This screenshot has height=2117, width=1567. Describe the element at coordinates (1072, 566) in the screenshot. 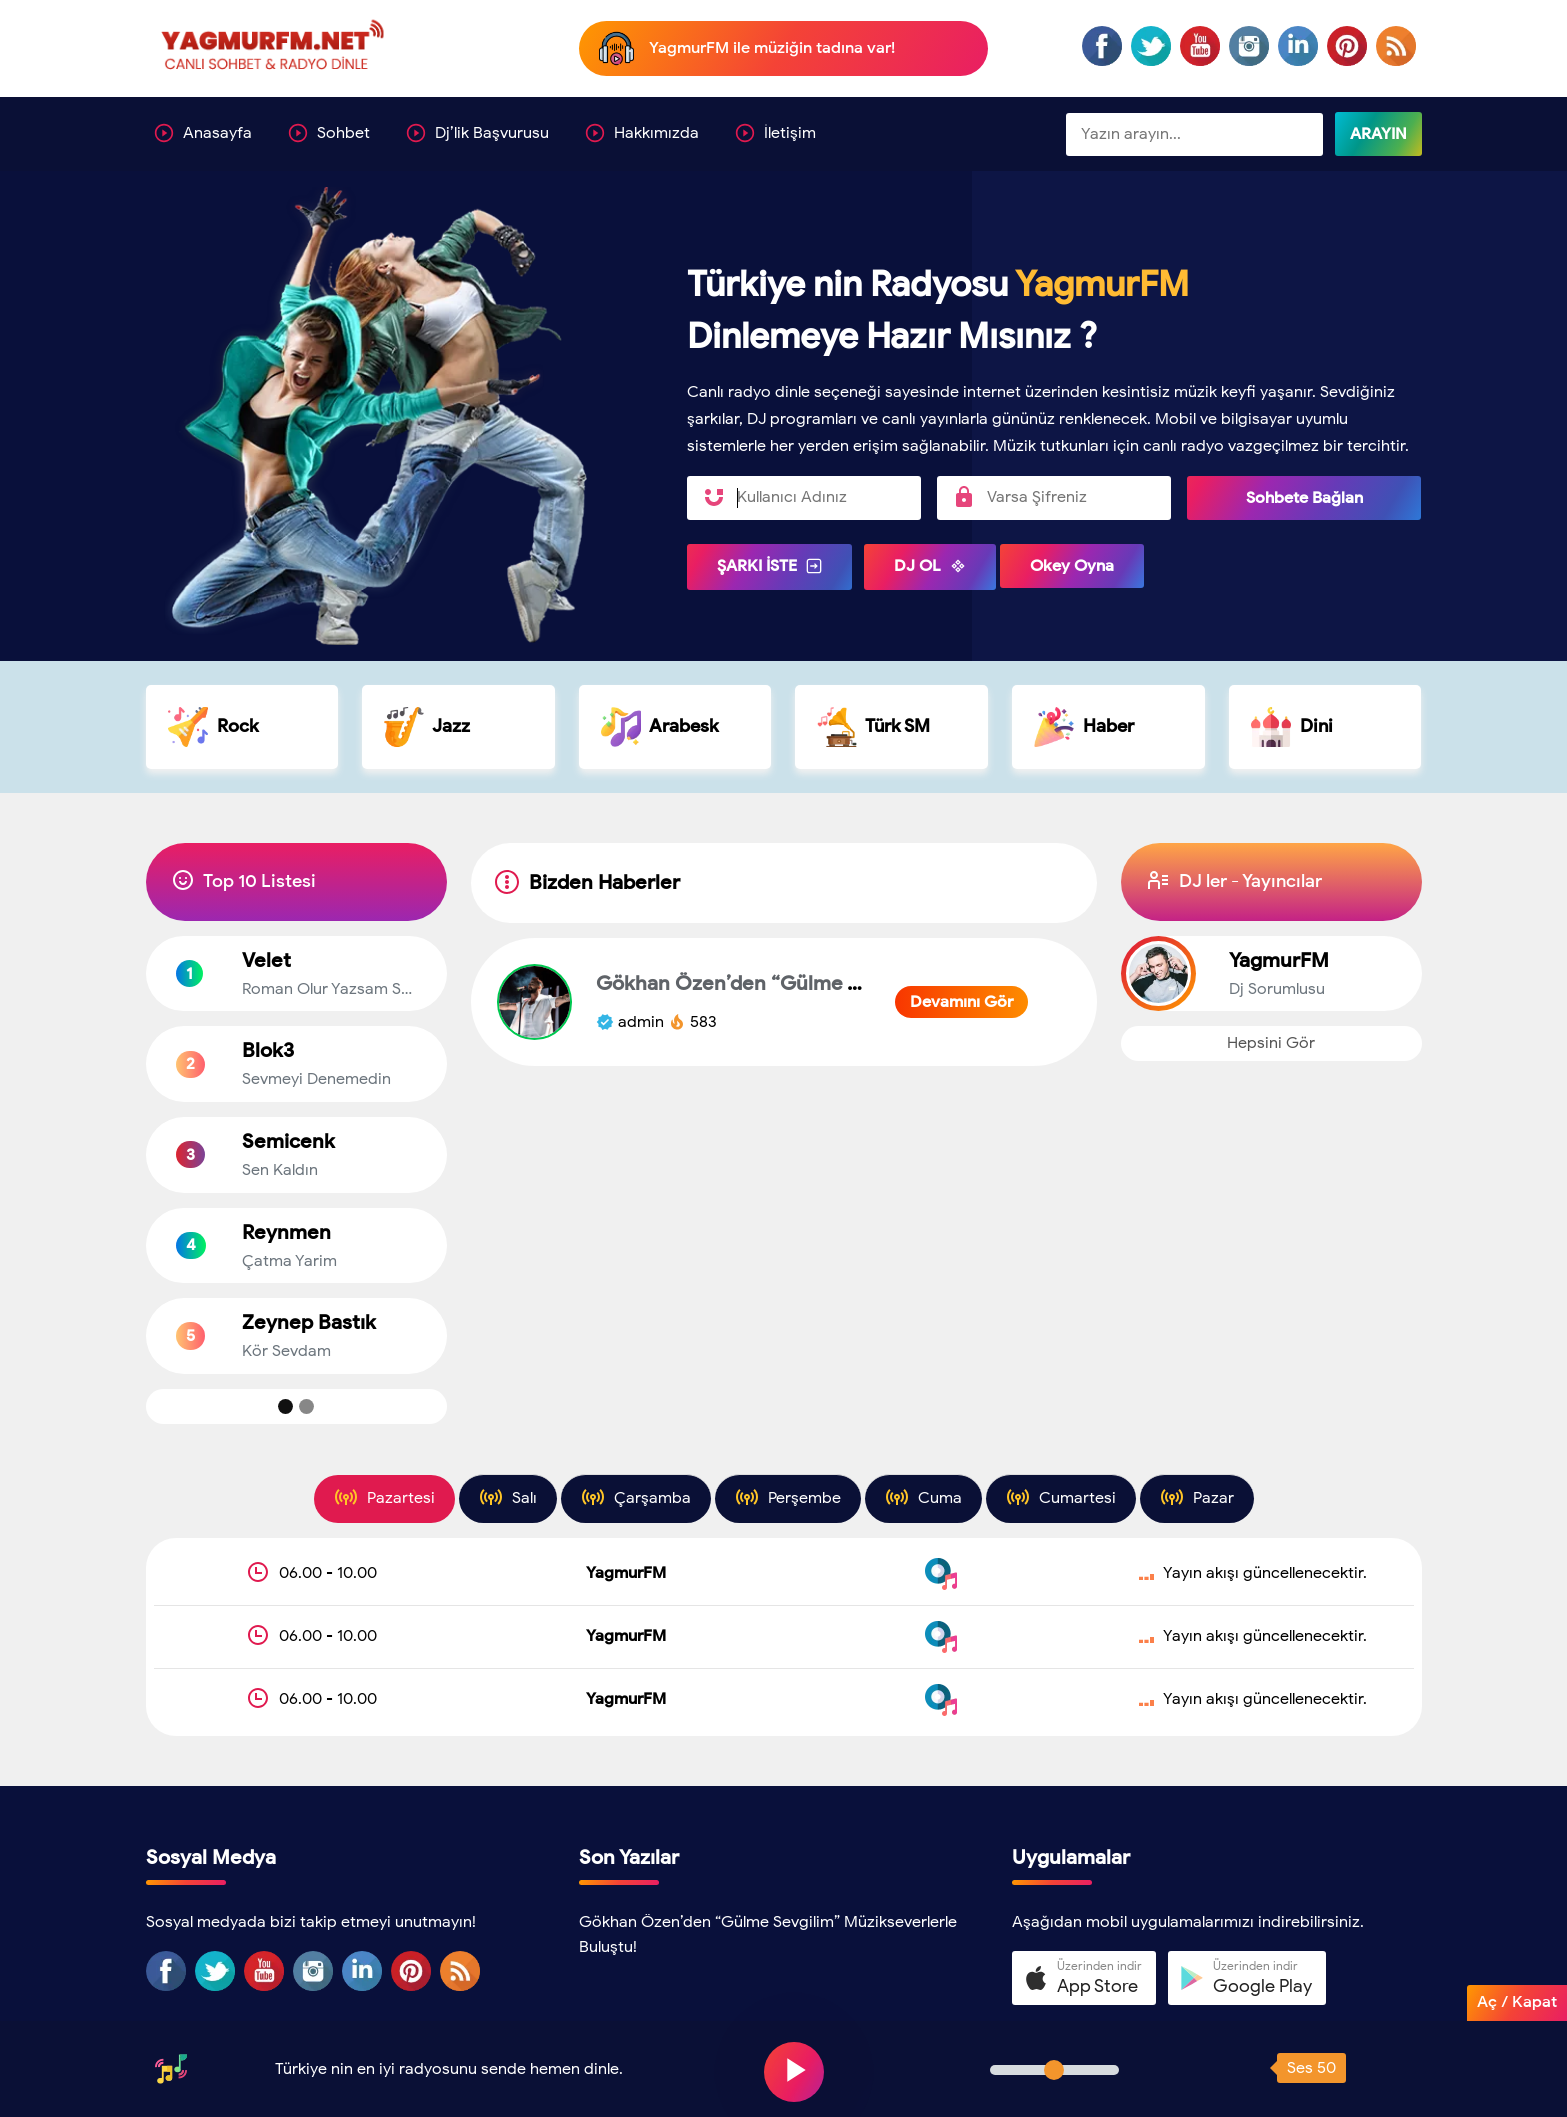

I see `Okey Oyna` at that location.